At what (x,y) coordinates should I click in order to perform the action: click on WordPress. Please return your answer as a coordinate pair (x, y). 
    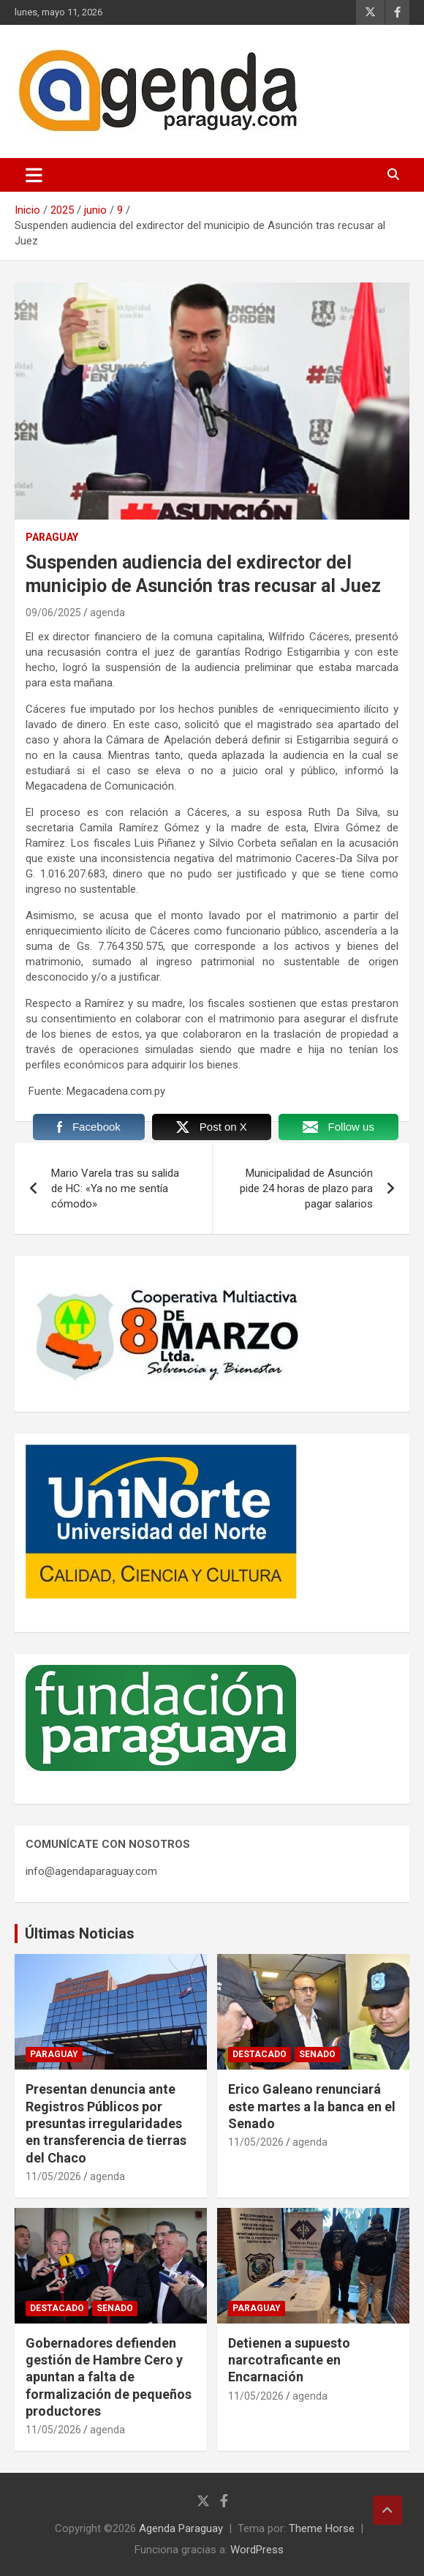
    Looking at the image, I should click on (257, 2549).